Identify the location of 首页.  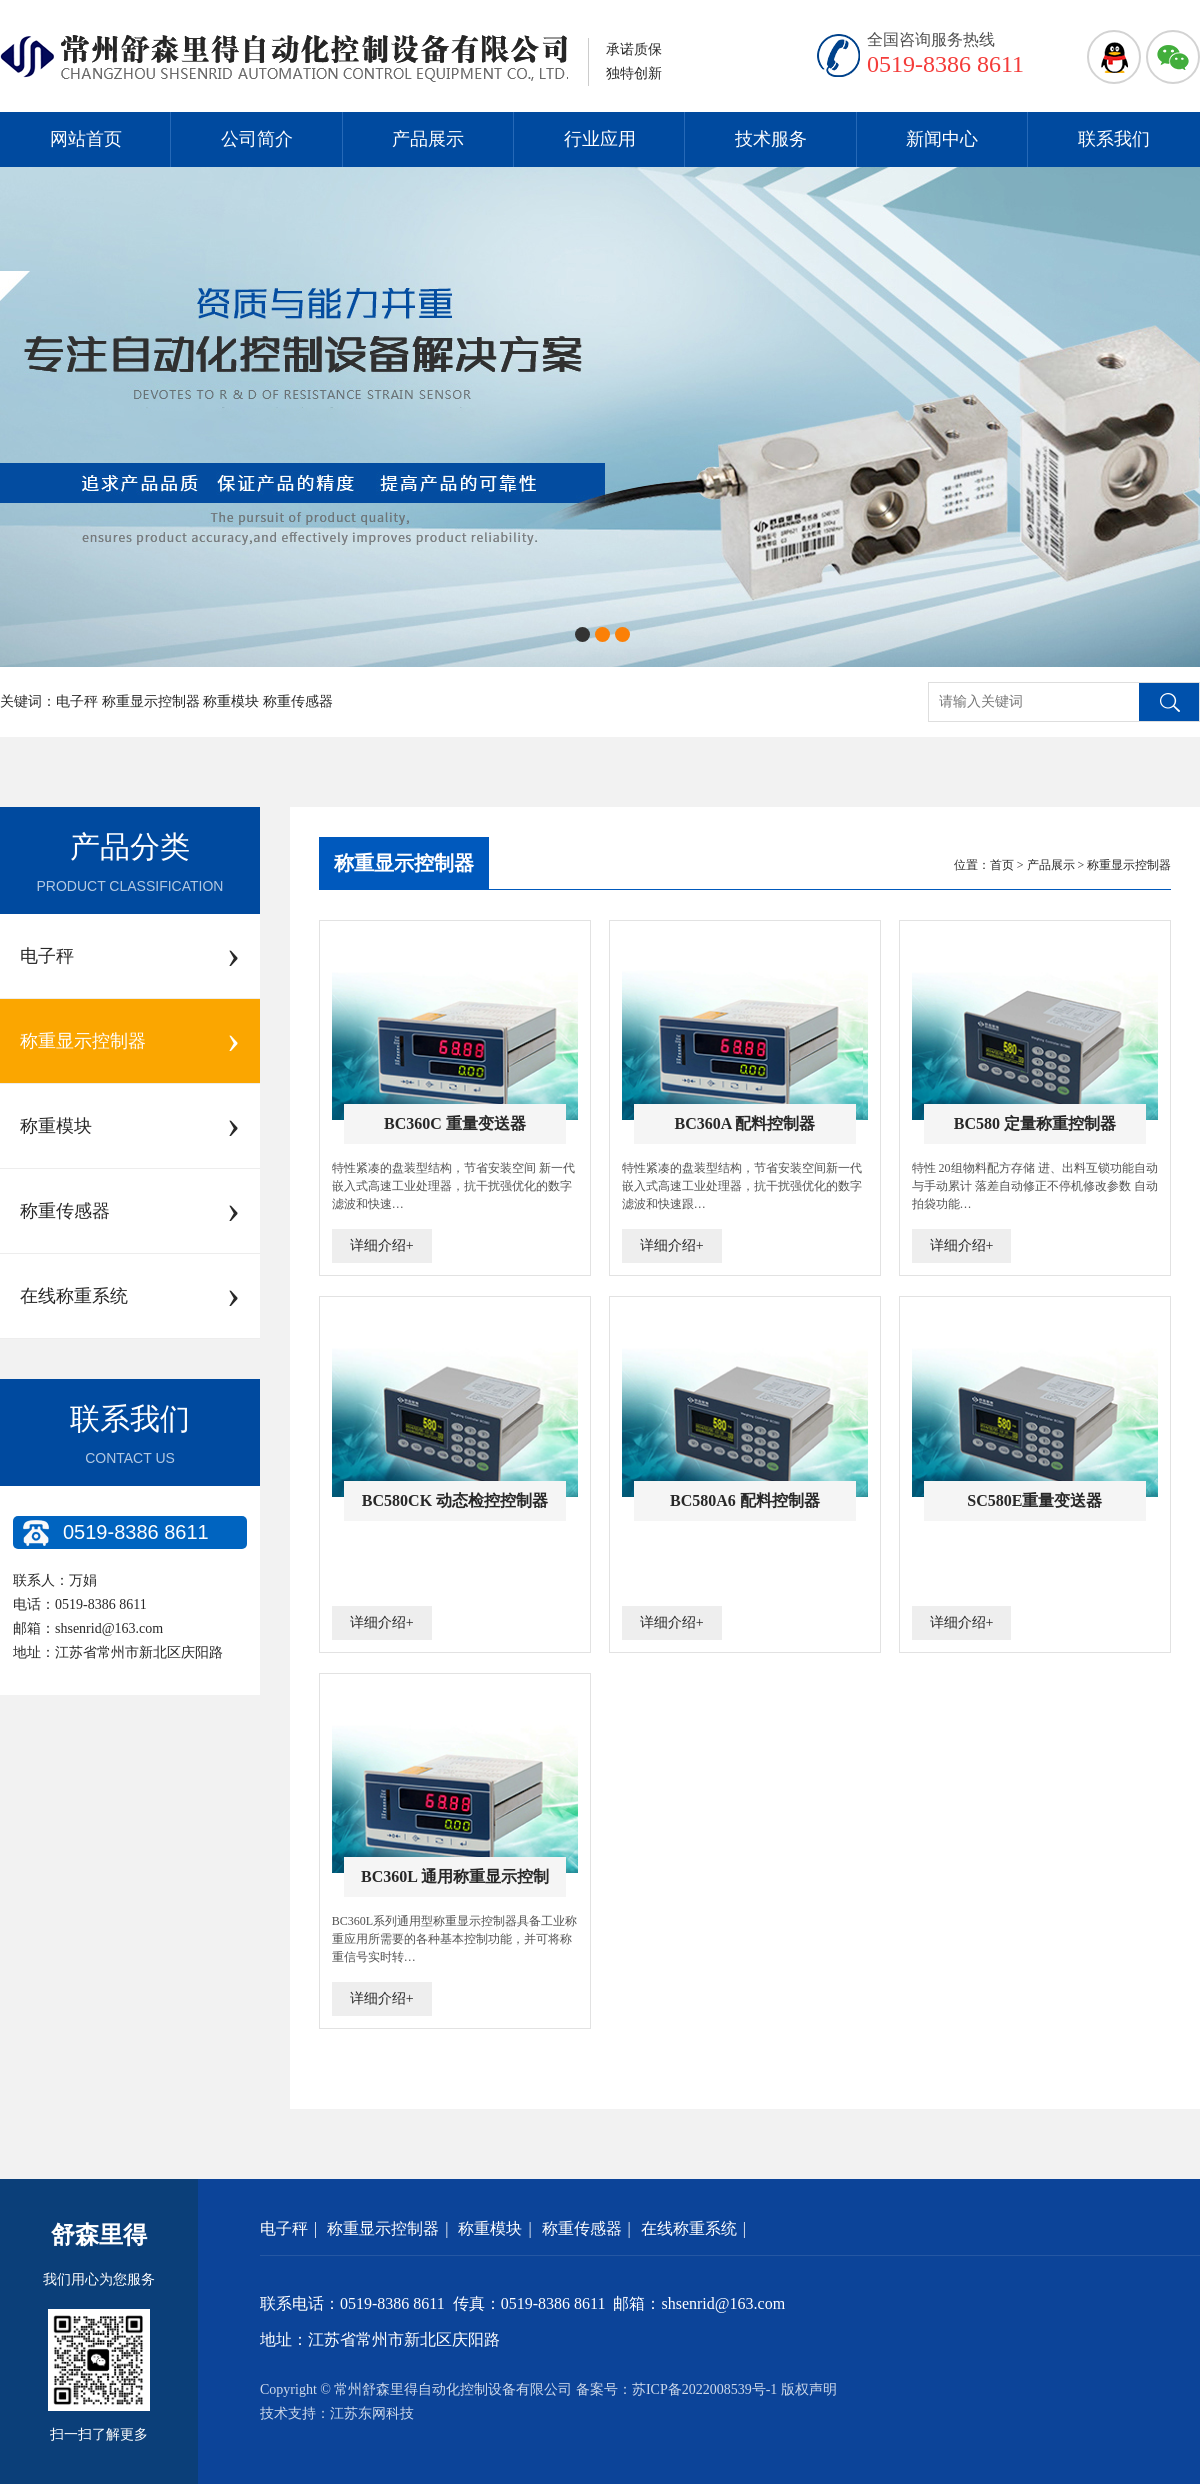
(1002, 865).